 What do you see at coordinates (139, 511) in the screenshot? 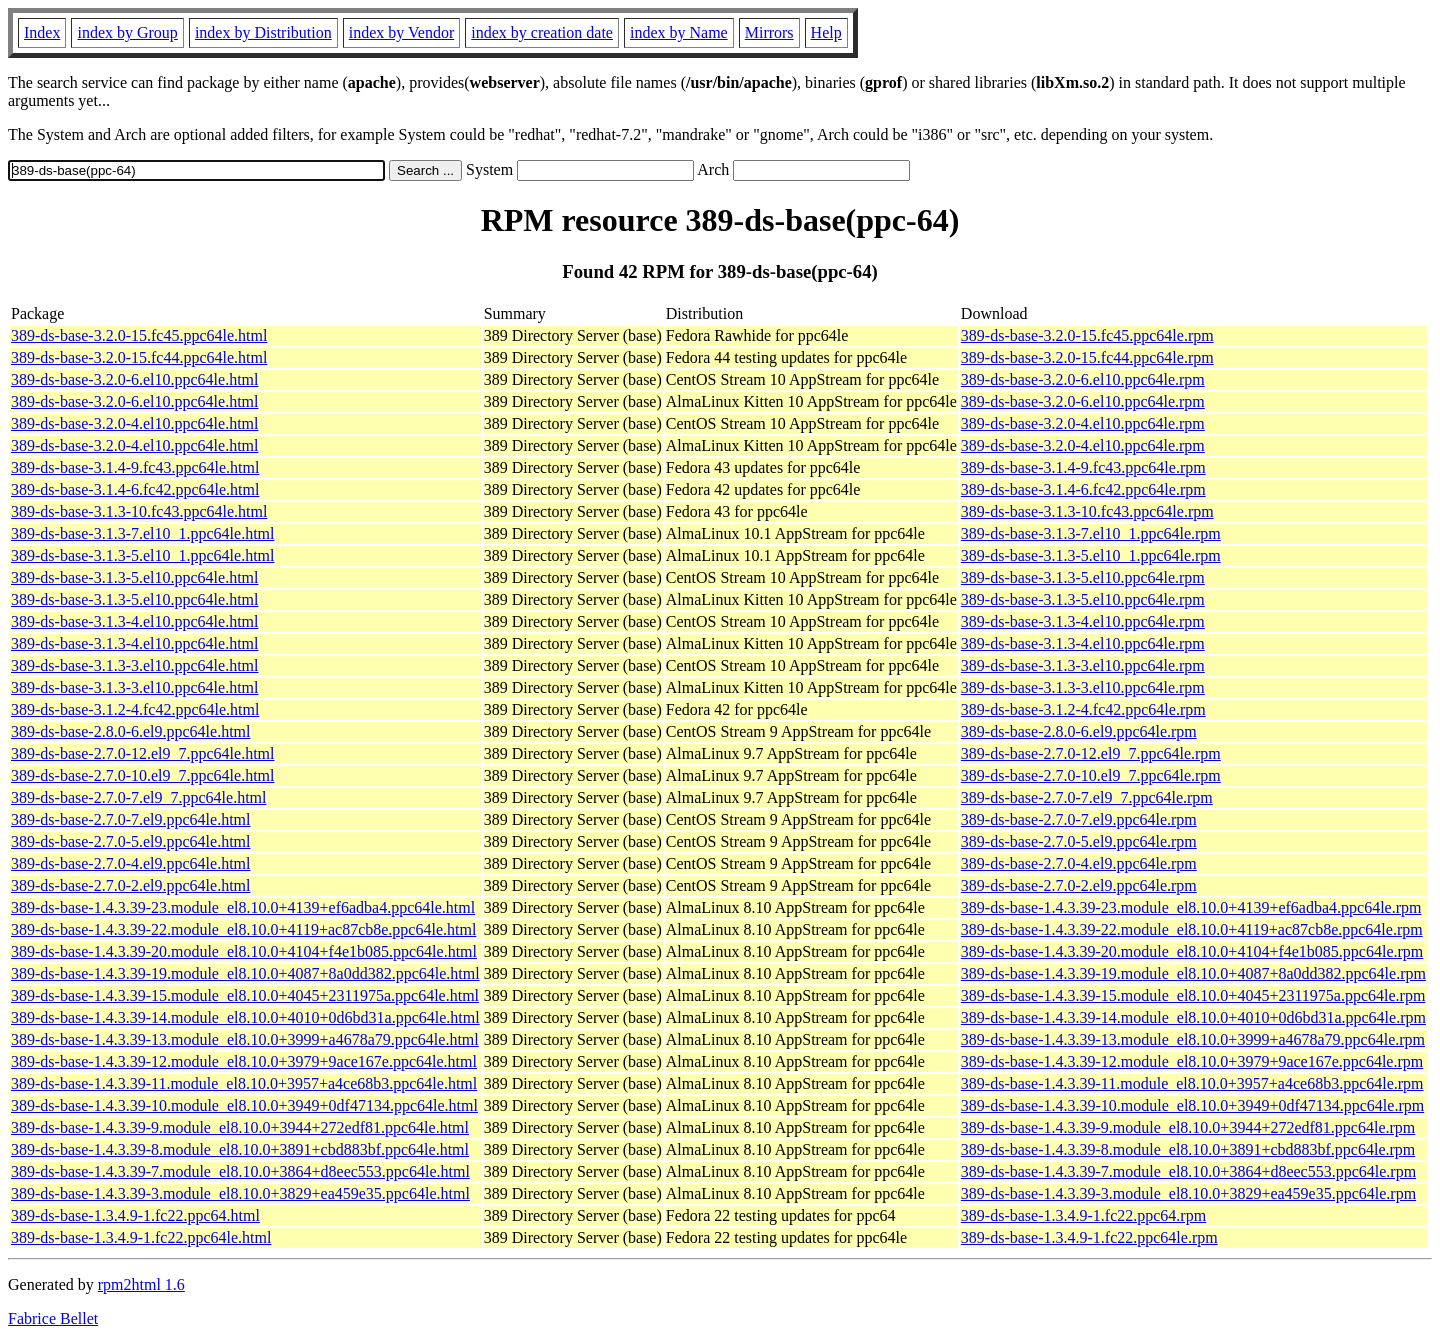
I see `389-ds-base-3.1.3-10.fc43.ppc64le.html` at bounding box center [139, 511].